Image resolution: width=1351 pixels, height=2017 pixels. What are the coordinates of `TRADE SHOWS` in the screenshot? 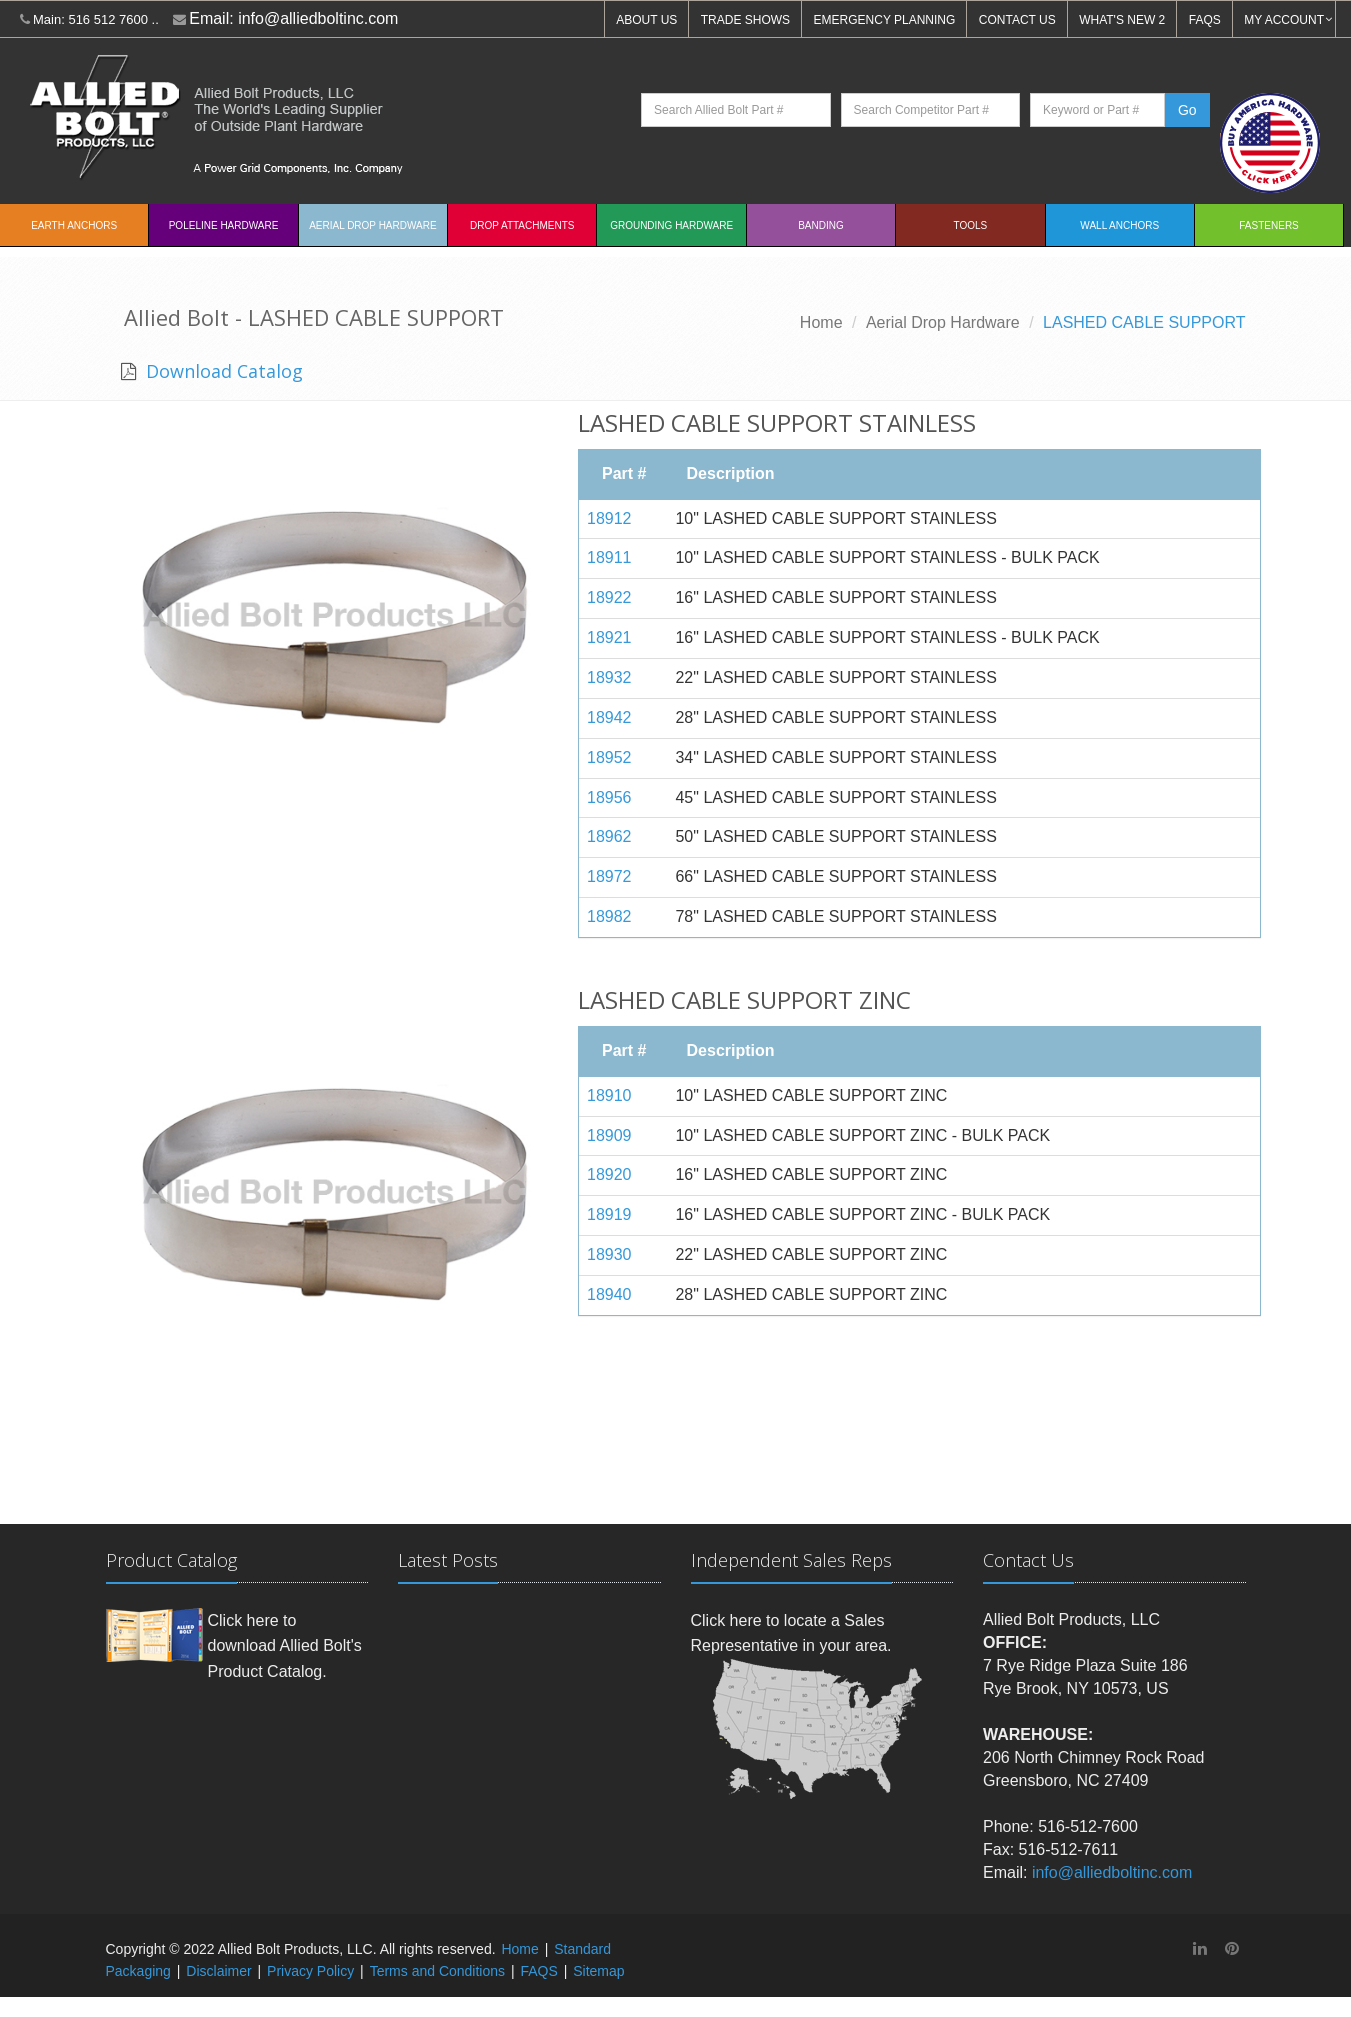 It's located at (745, 20).